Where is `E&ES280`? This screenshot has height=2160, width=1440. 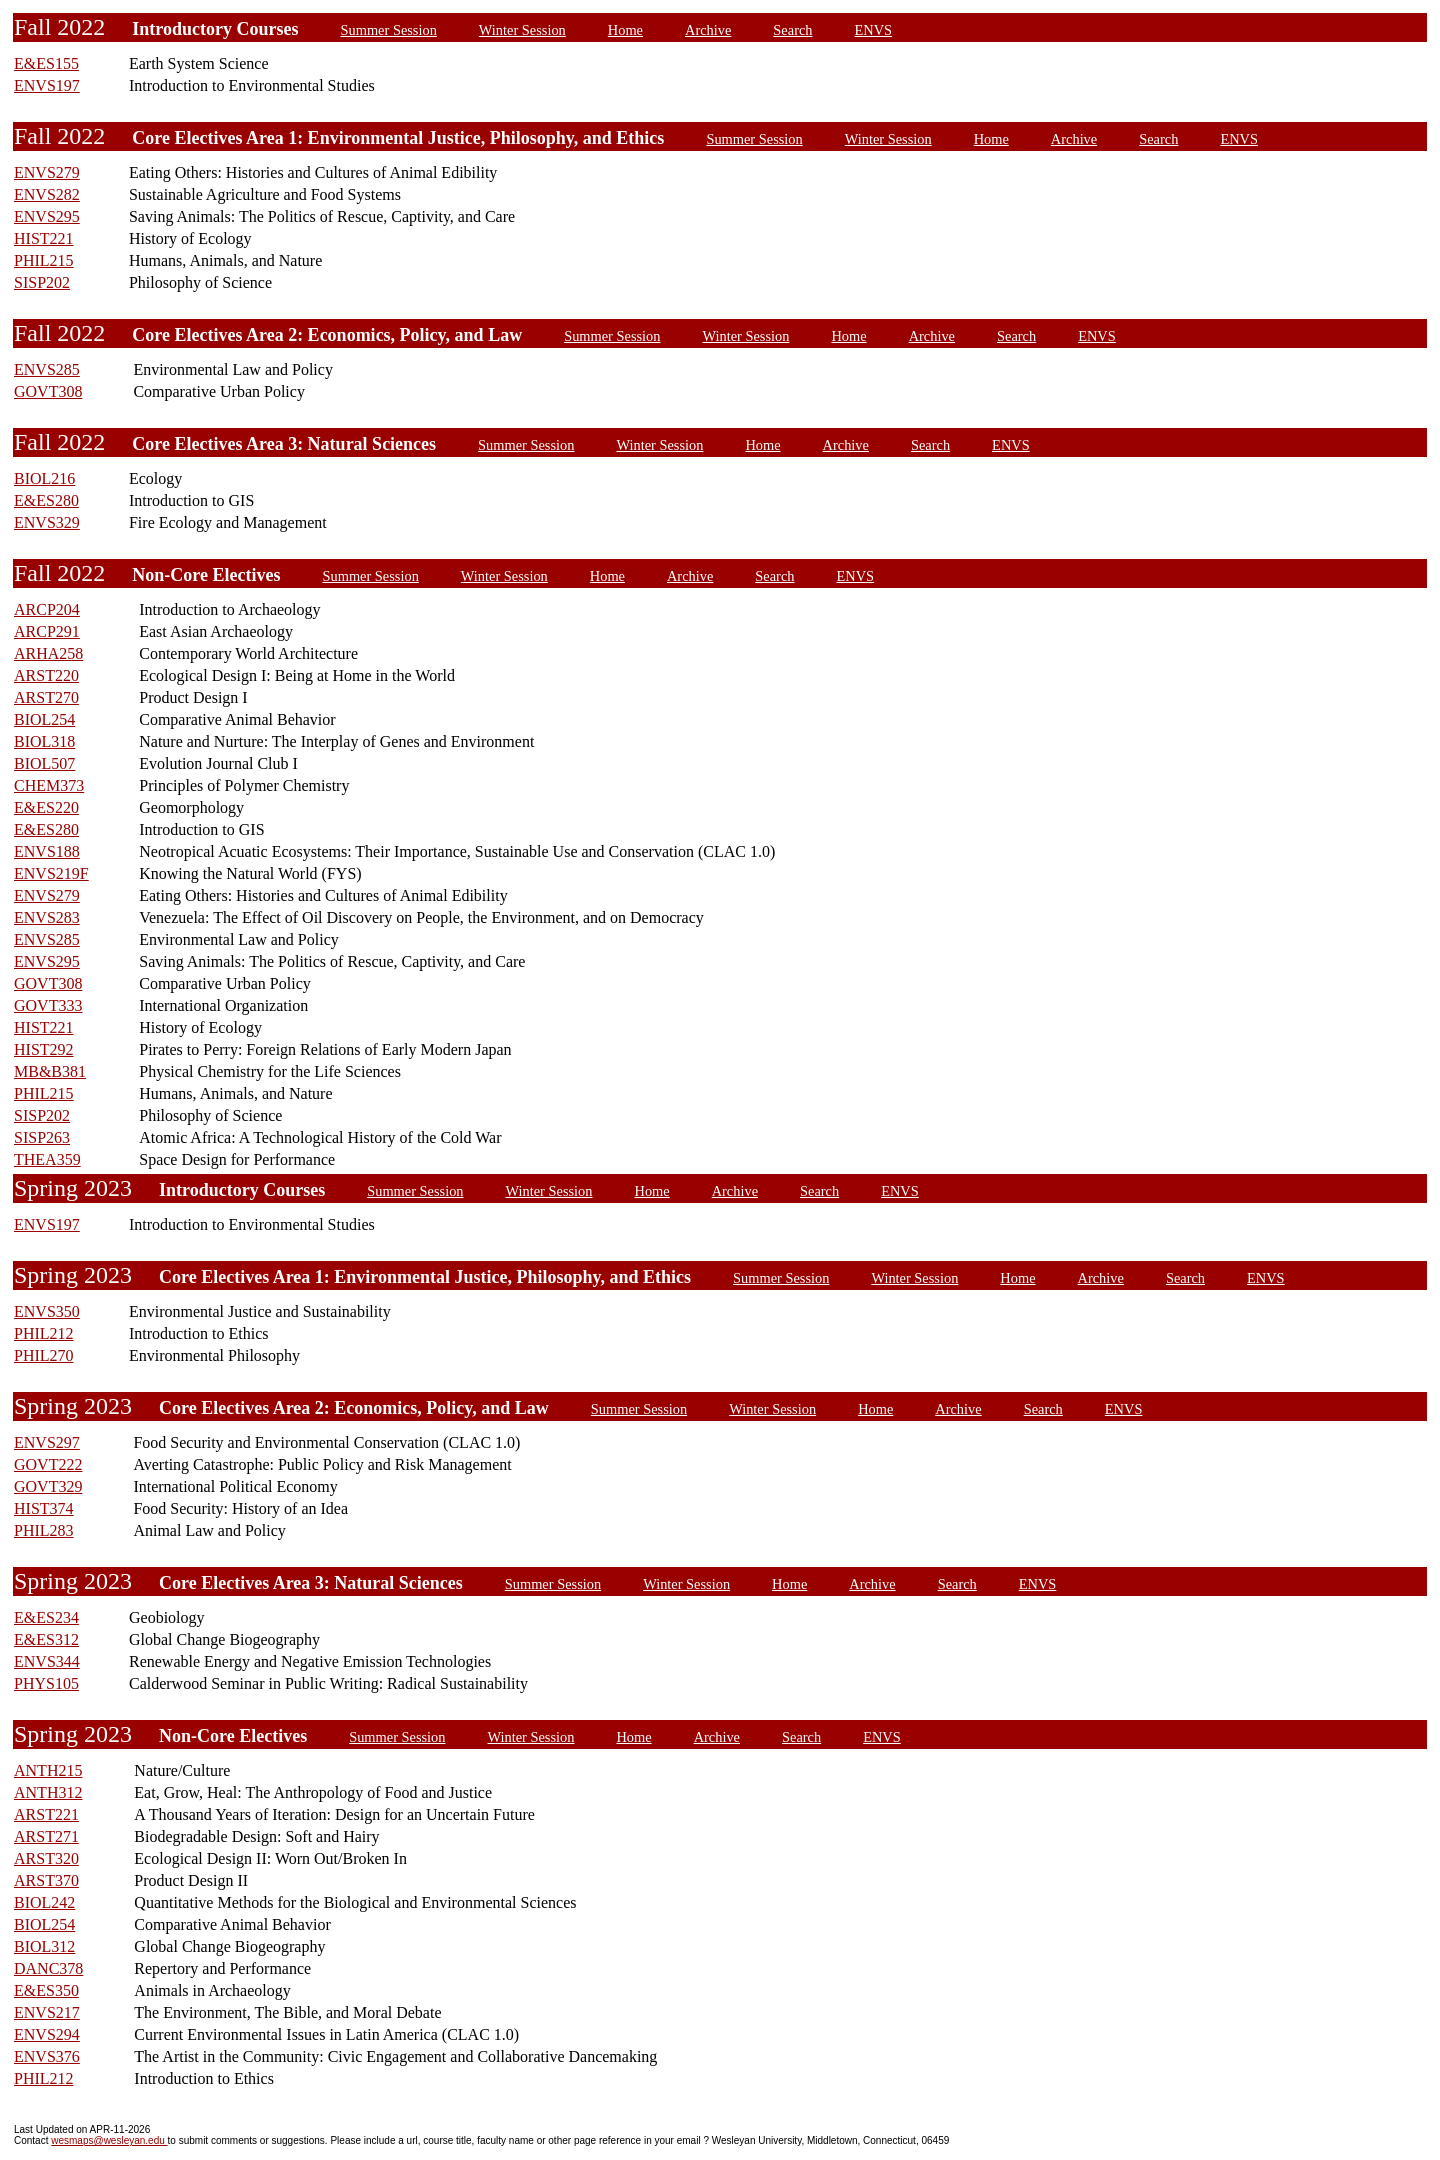
E&ES280 is located at coordinates (46, 500).